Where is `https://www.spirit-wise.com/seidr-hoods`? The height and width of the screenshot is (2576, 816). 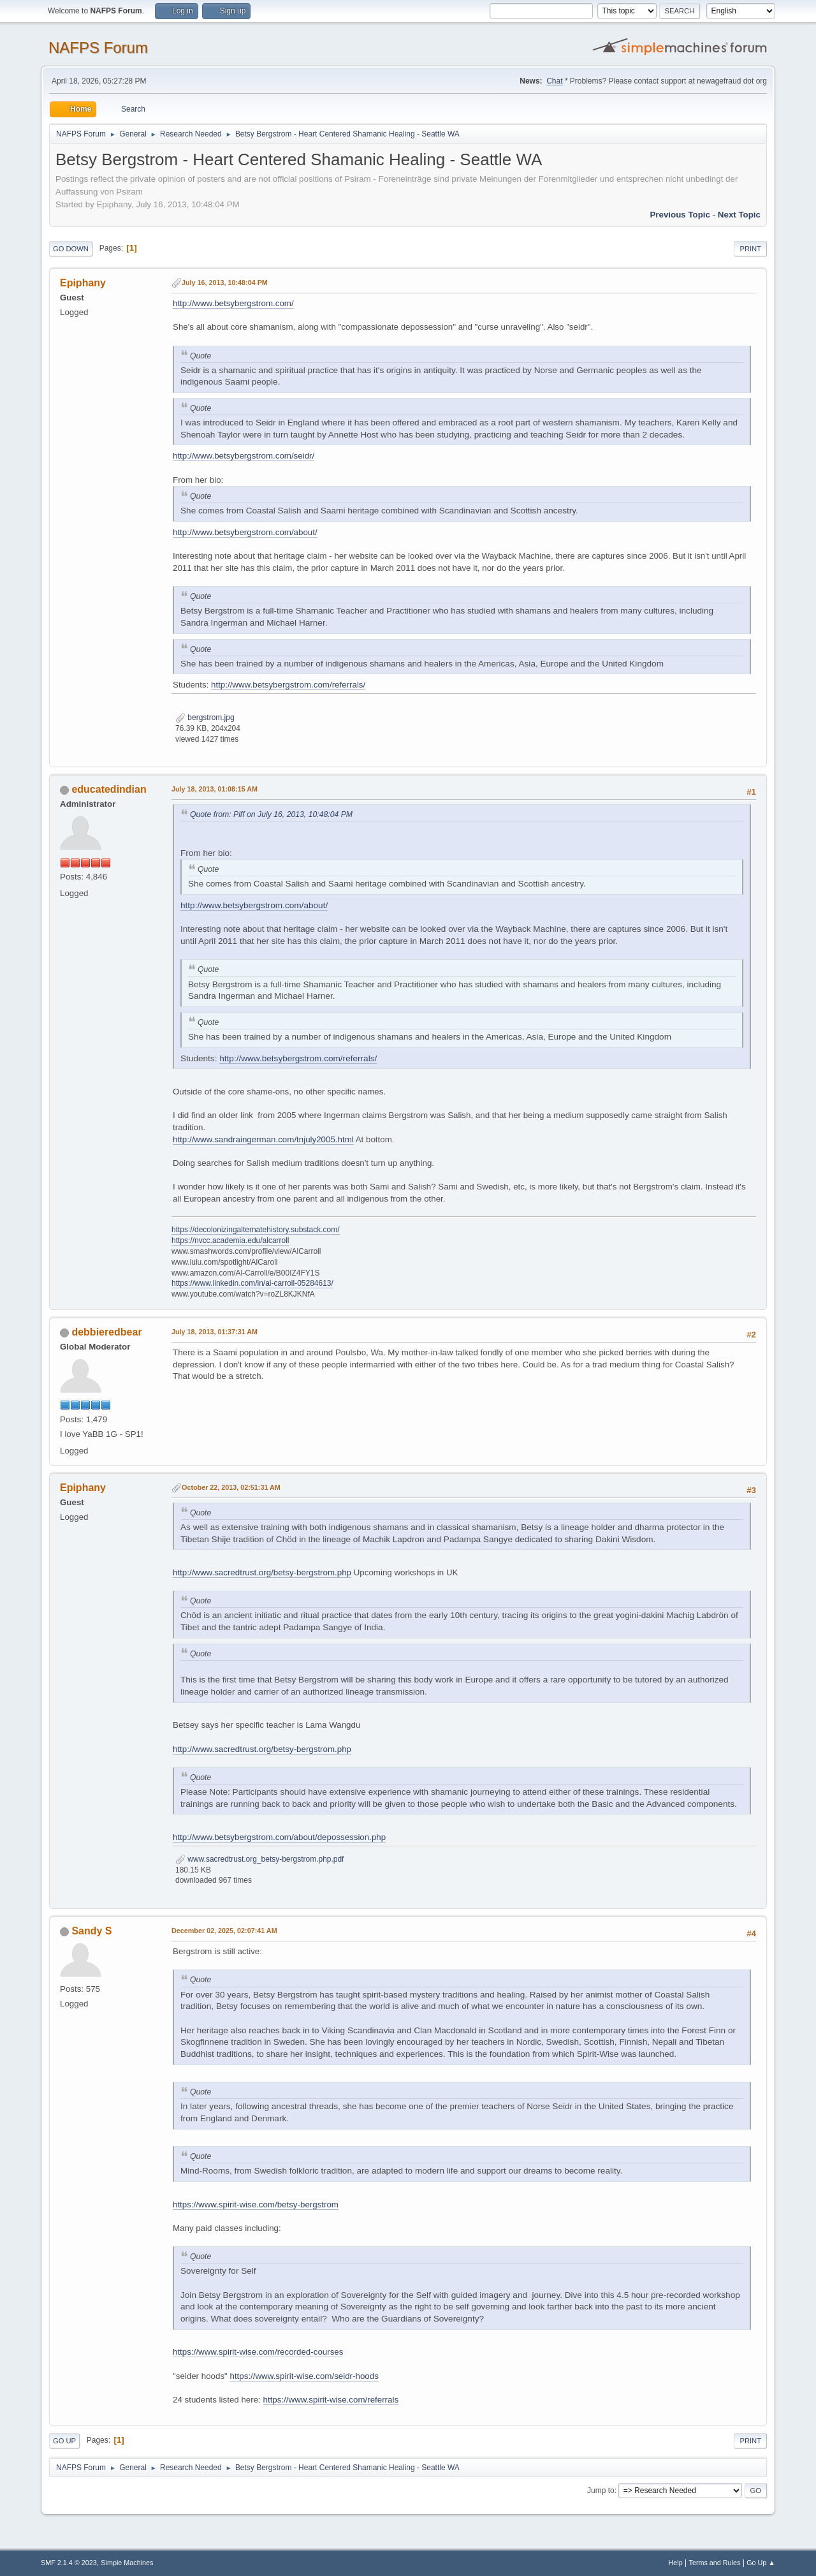 https://www.spirit-wise.com/seidr-hoods is located at coordinates (303, 2376).